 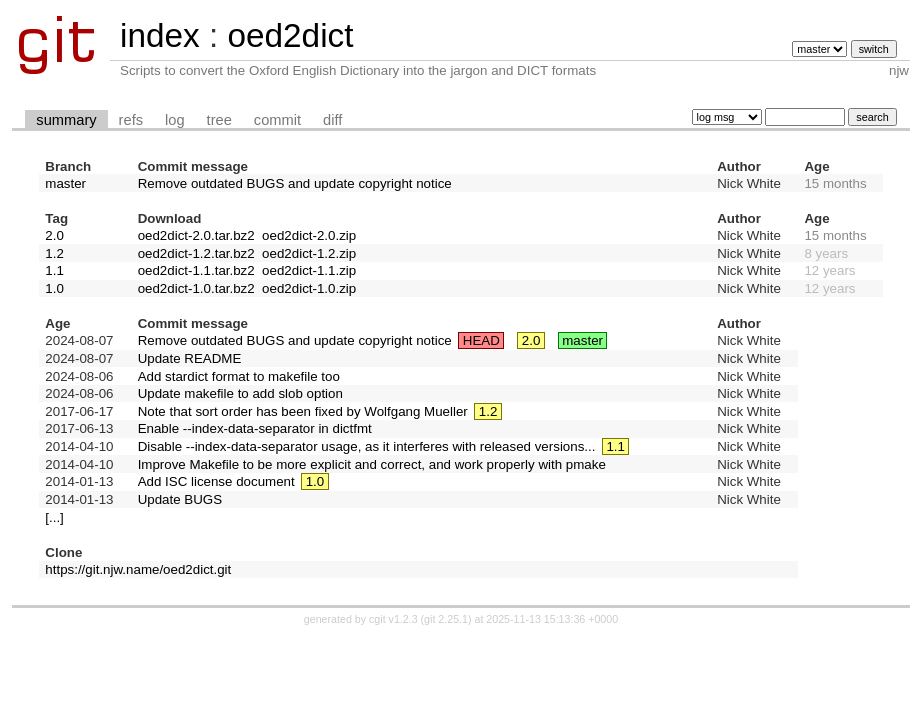 I want to click on Improve Makefile to be more explicit and correct, and work properly with pmake, so click(x=372, y=464).